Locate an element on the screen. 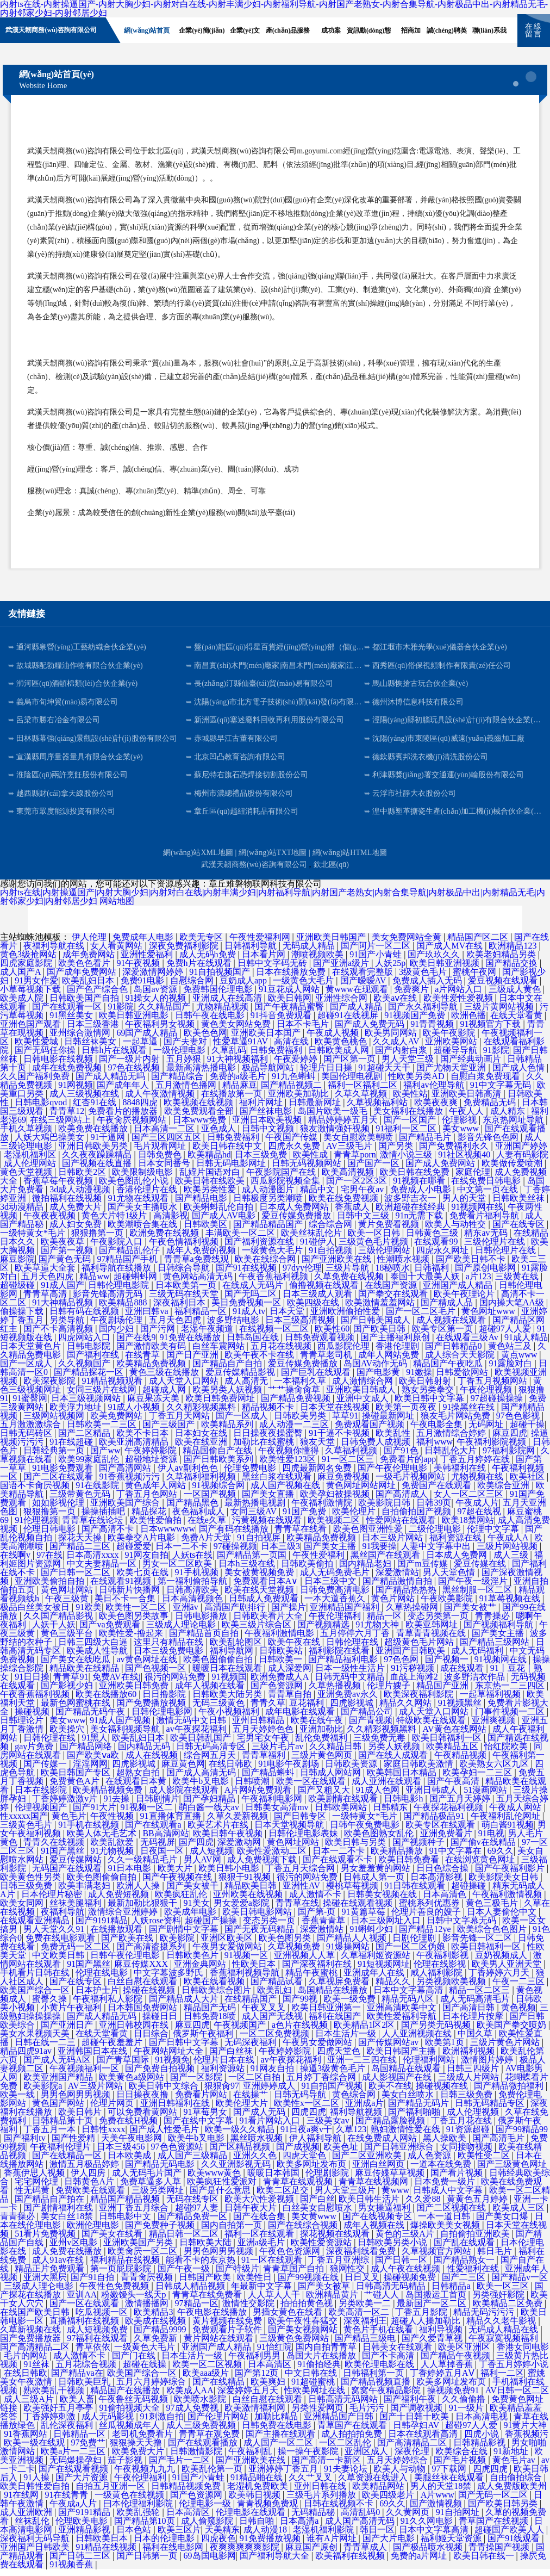 This screenshot has width=550, height=2576. 宅宅网伦理 is located at coordinates (37, 2188).